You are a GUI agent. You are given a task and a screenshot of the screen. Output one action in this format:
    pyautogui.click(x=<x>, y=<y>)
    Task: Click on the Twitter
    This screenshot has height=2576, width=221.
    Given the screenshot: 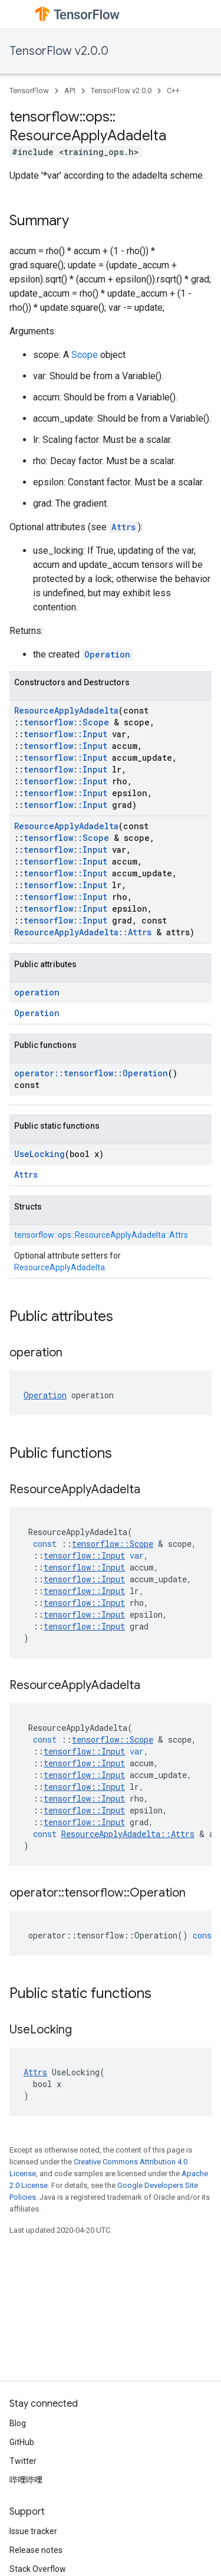 What is the action you would take?
    pyautogui.click(x=23, y=2461)
    